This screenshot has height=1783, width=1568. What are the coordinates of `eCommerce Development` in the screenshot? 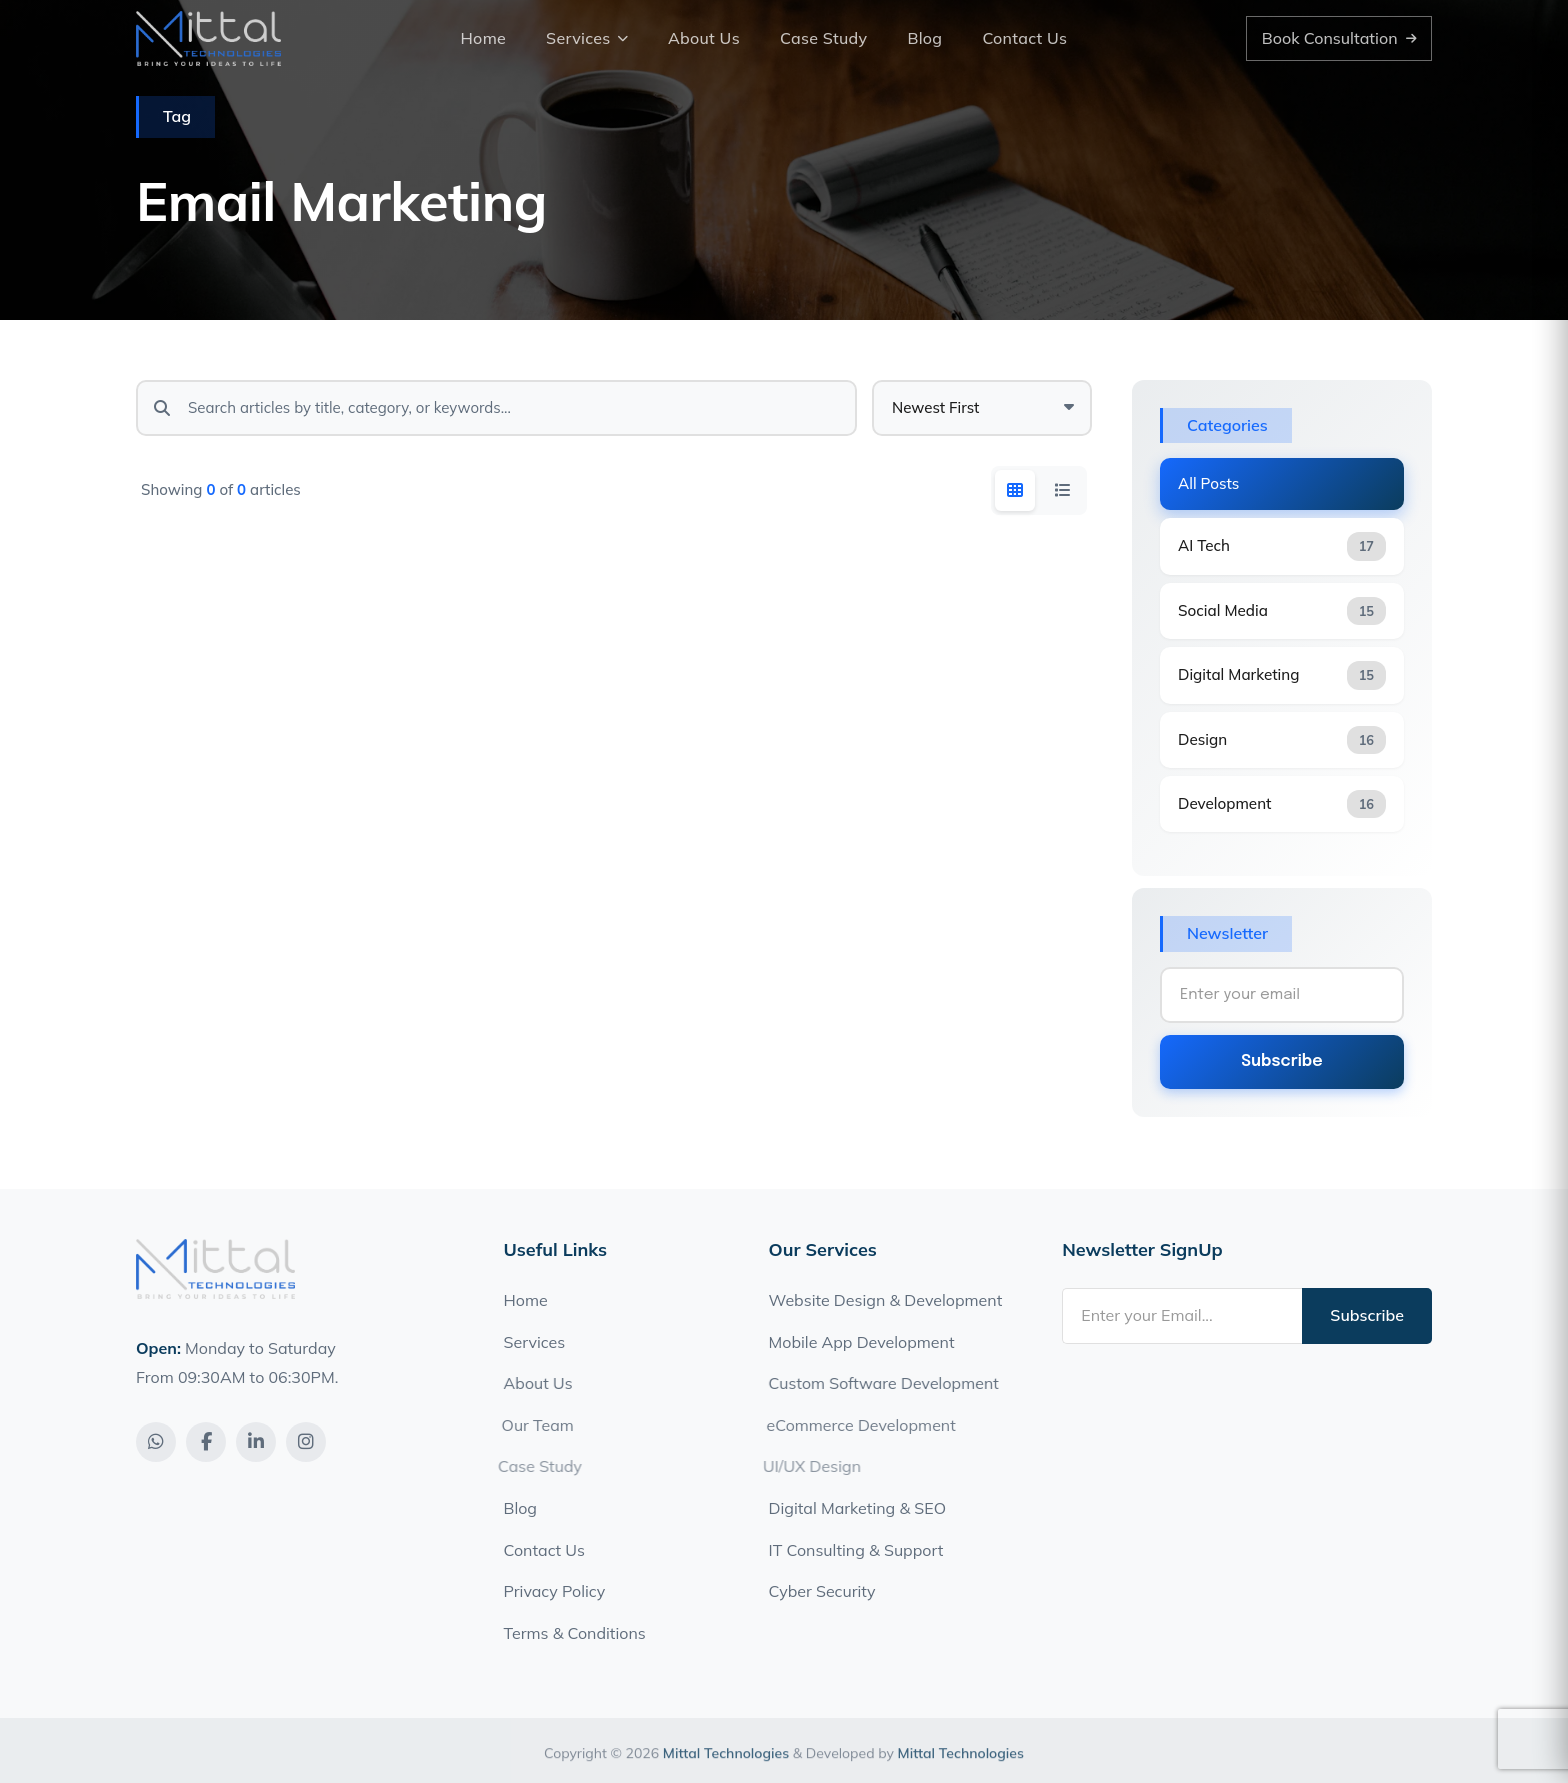 It's located at (852, 1425).